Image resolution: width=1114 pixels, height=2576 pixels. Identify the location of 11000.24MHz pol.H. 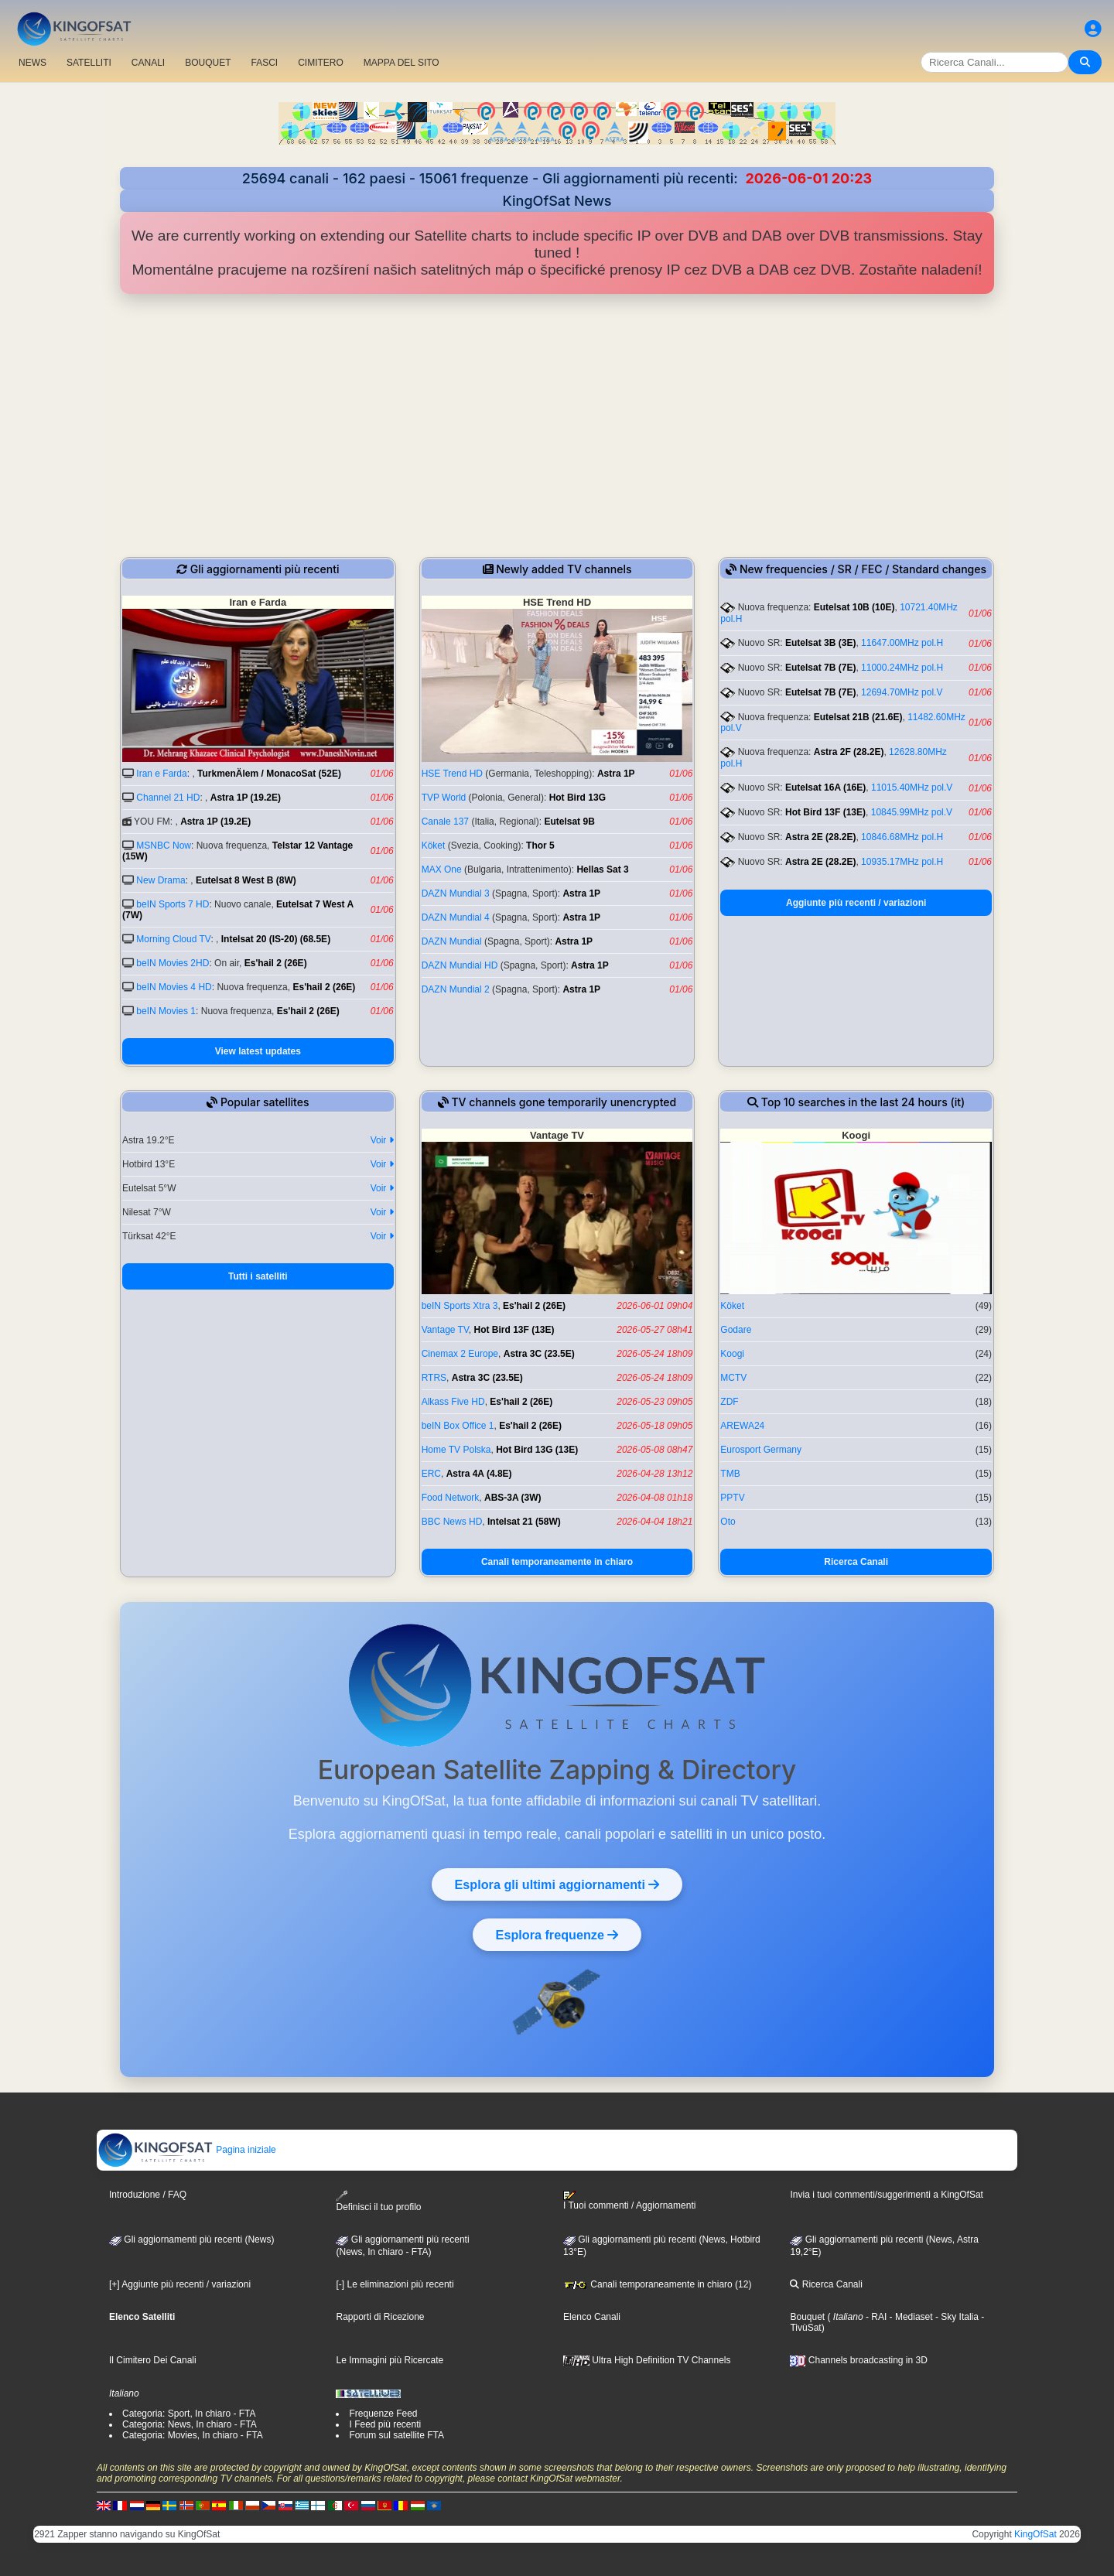
(902, 667).